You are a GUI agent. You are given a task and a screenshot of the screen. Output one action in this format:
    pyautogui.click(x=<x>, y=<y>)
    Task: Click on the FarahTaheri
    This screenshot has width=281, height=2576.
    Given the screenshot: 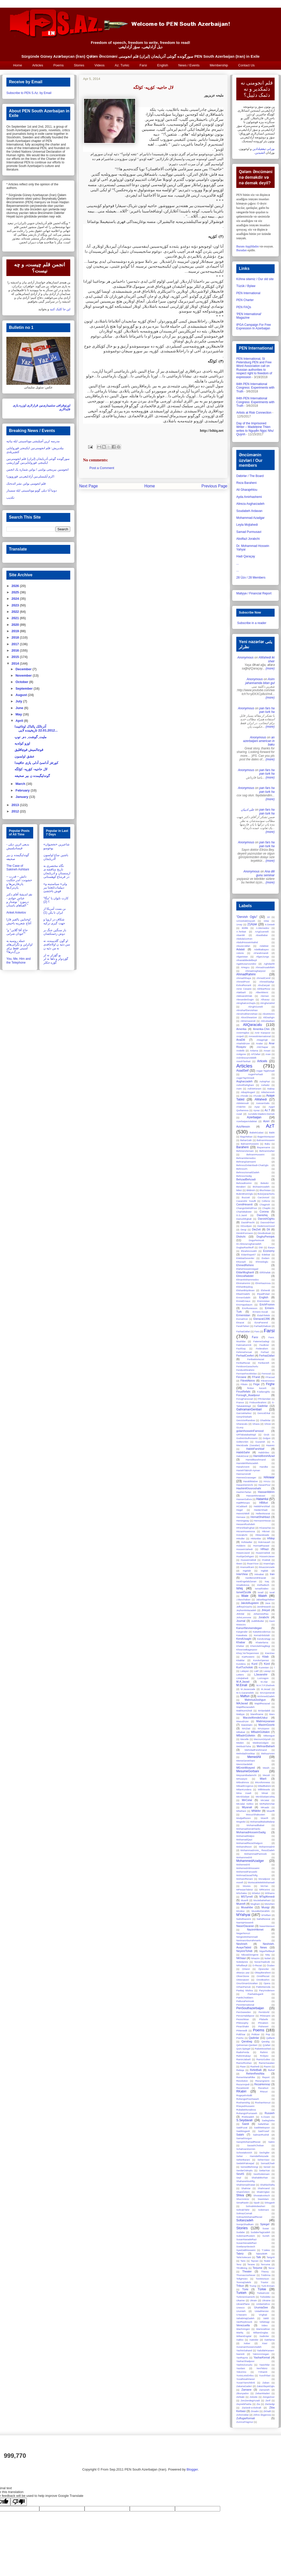 What is the action you would take?
    pyautogui.click(x=242, y=1326)
    